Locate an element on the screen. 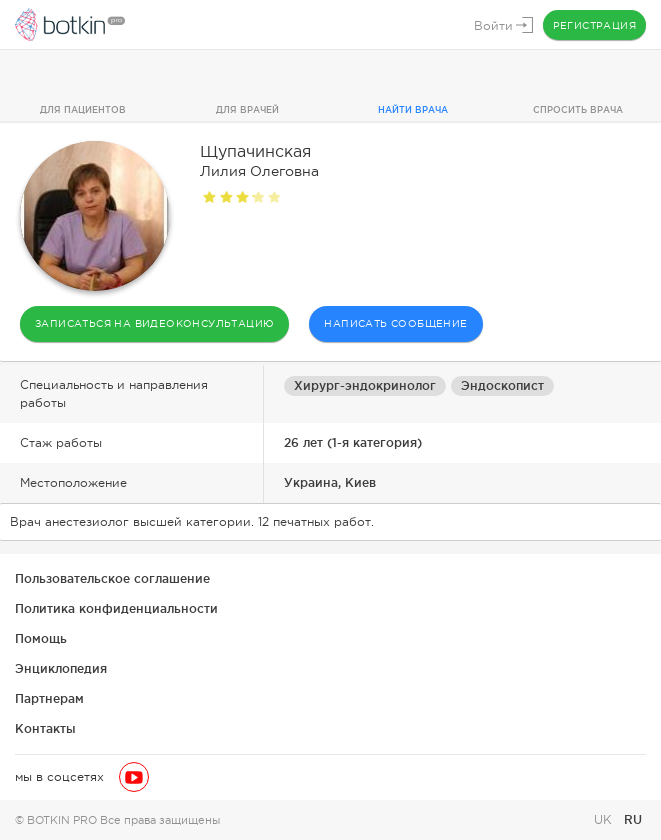 The image size is (661, 840). Для пациентов is located at coordinates (83, 110).